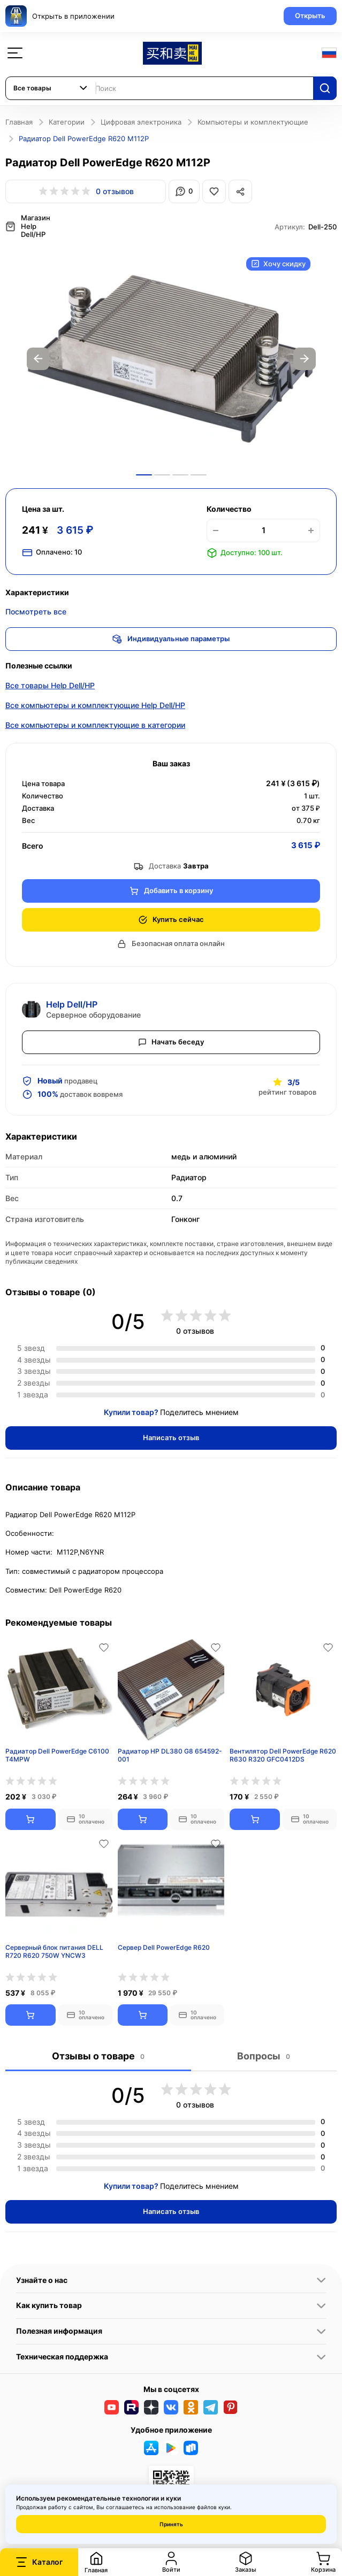 This screenshot has width=342, height=2576. What do you see at coordinates (98, 2054) in the screenshot?
I see `Отзывы о товаре` at bounding box center [98, 2054].